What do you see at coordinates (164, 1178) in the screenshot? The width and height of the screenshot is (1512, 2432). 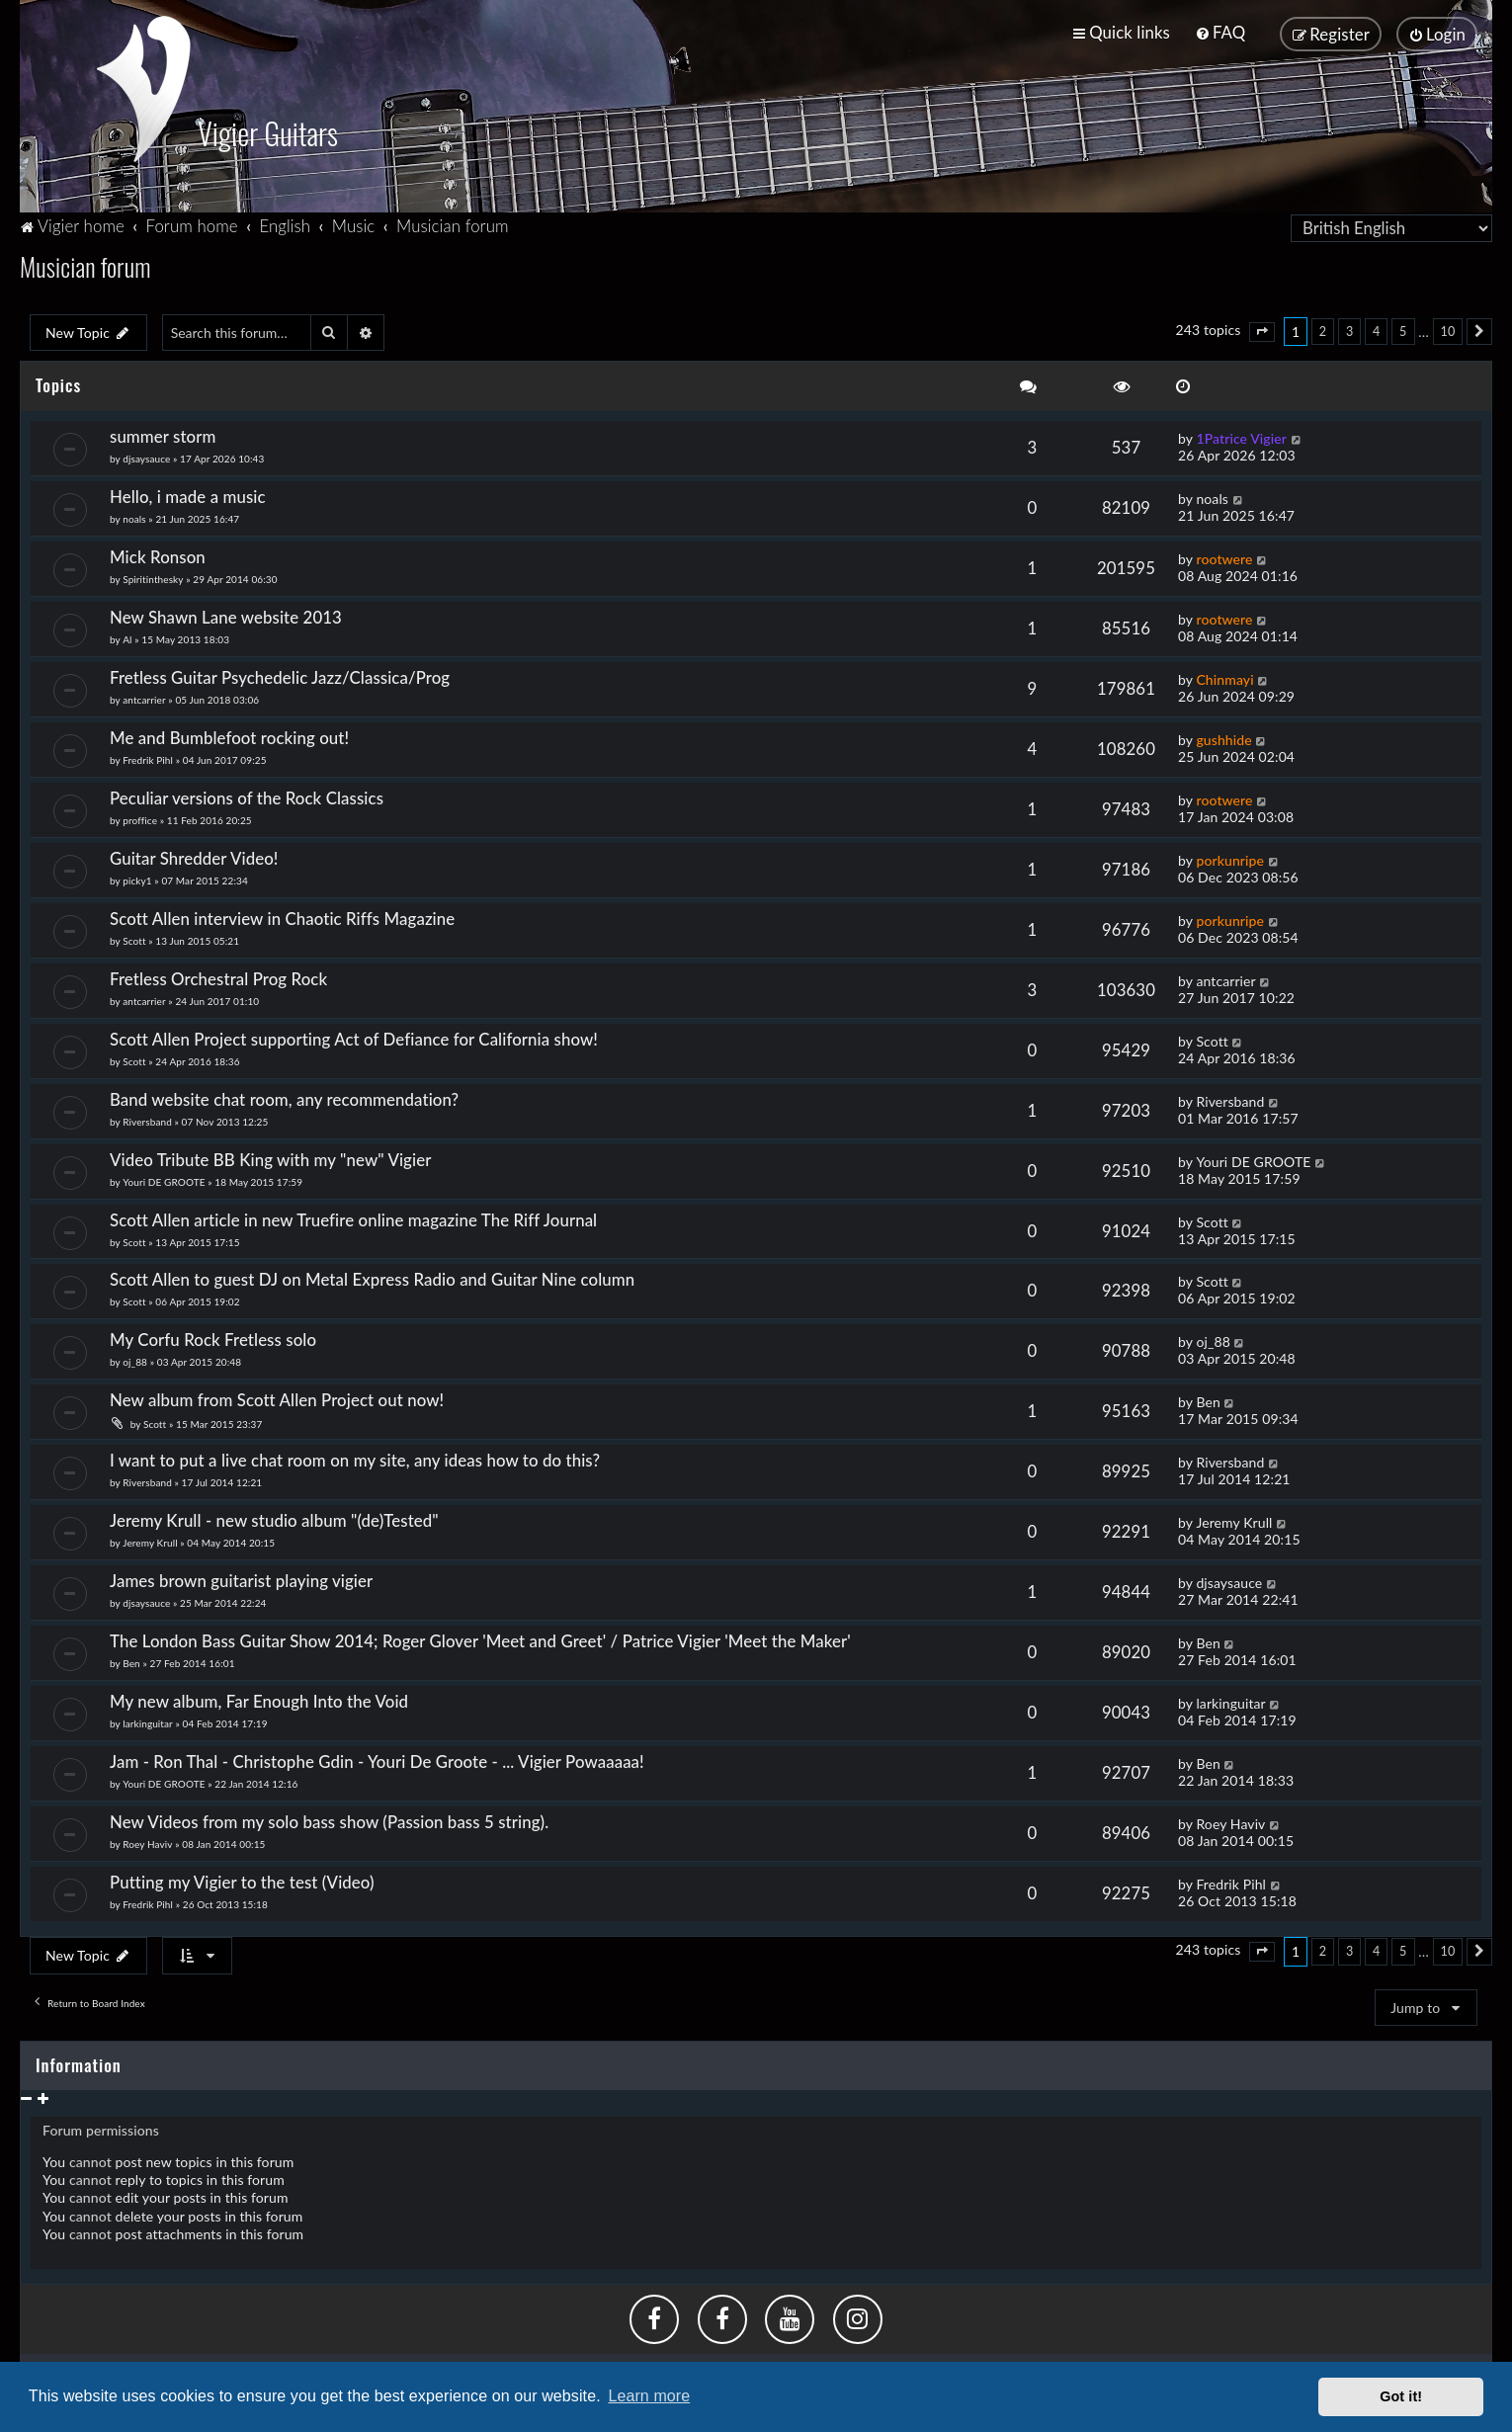 I see `Youri DE GROOTE` at bounding box center [164, 1178].